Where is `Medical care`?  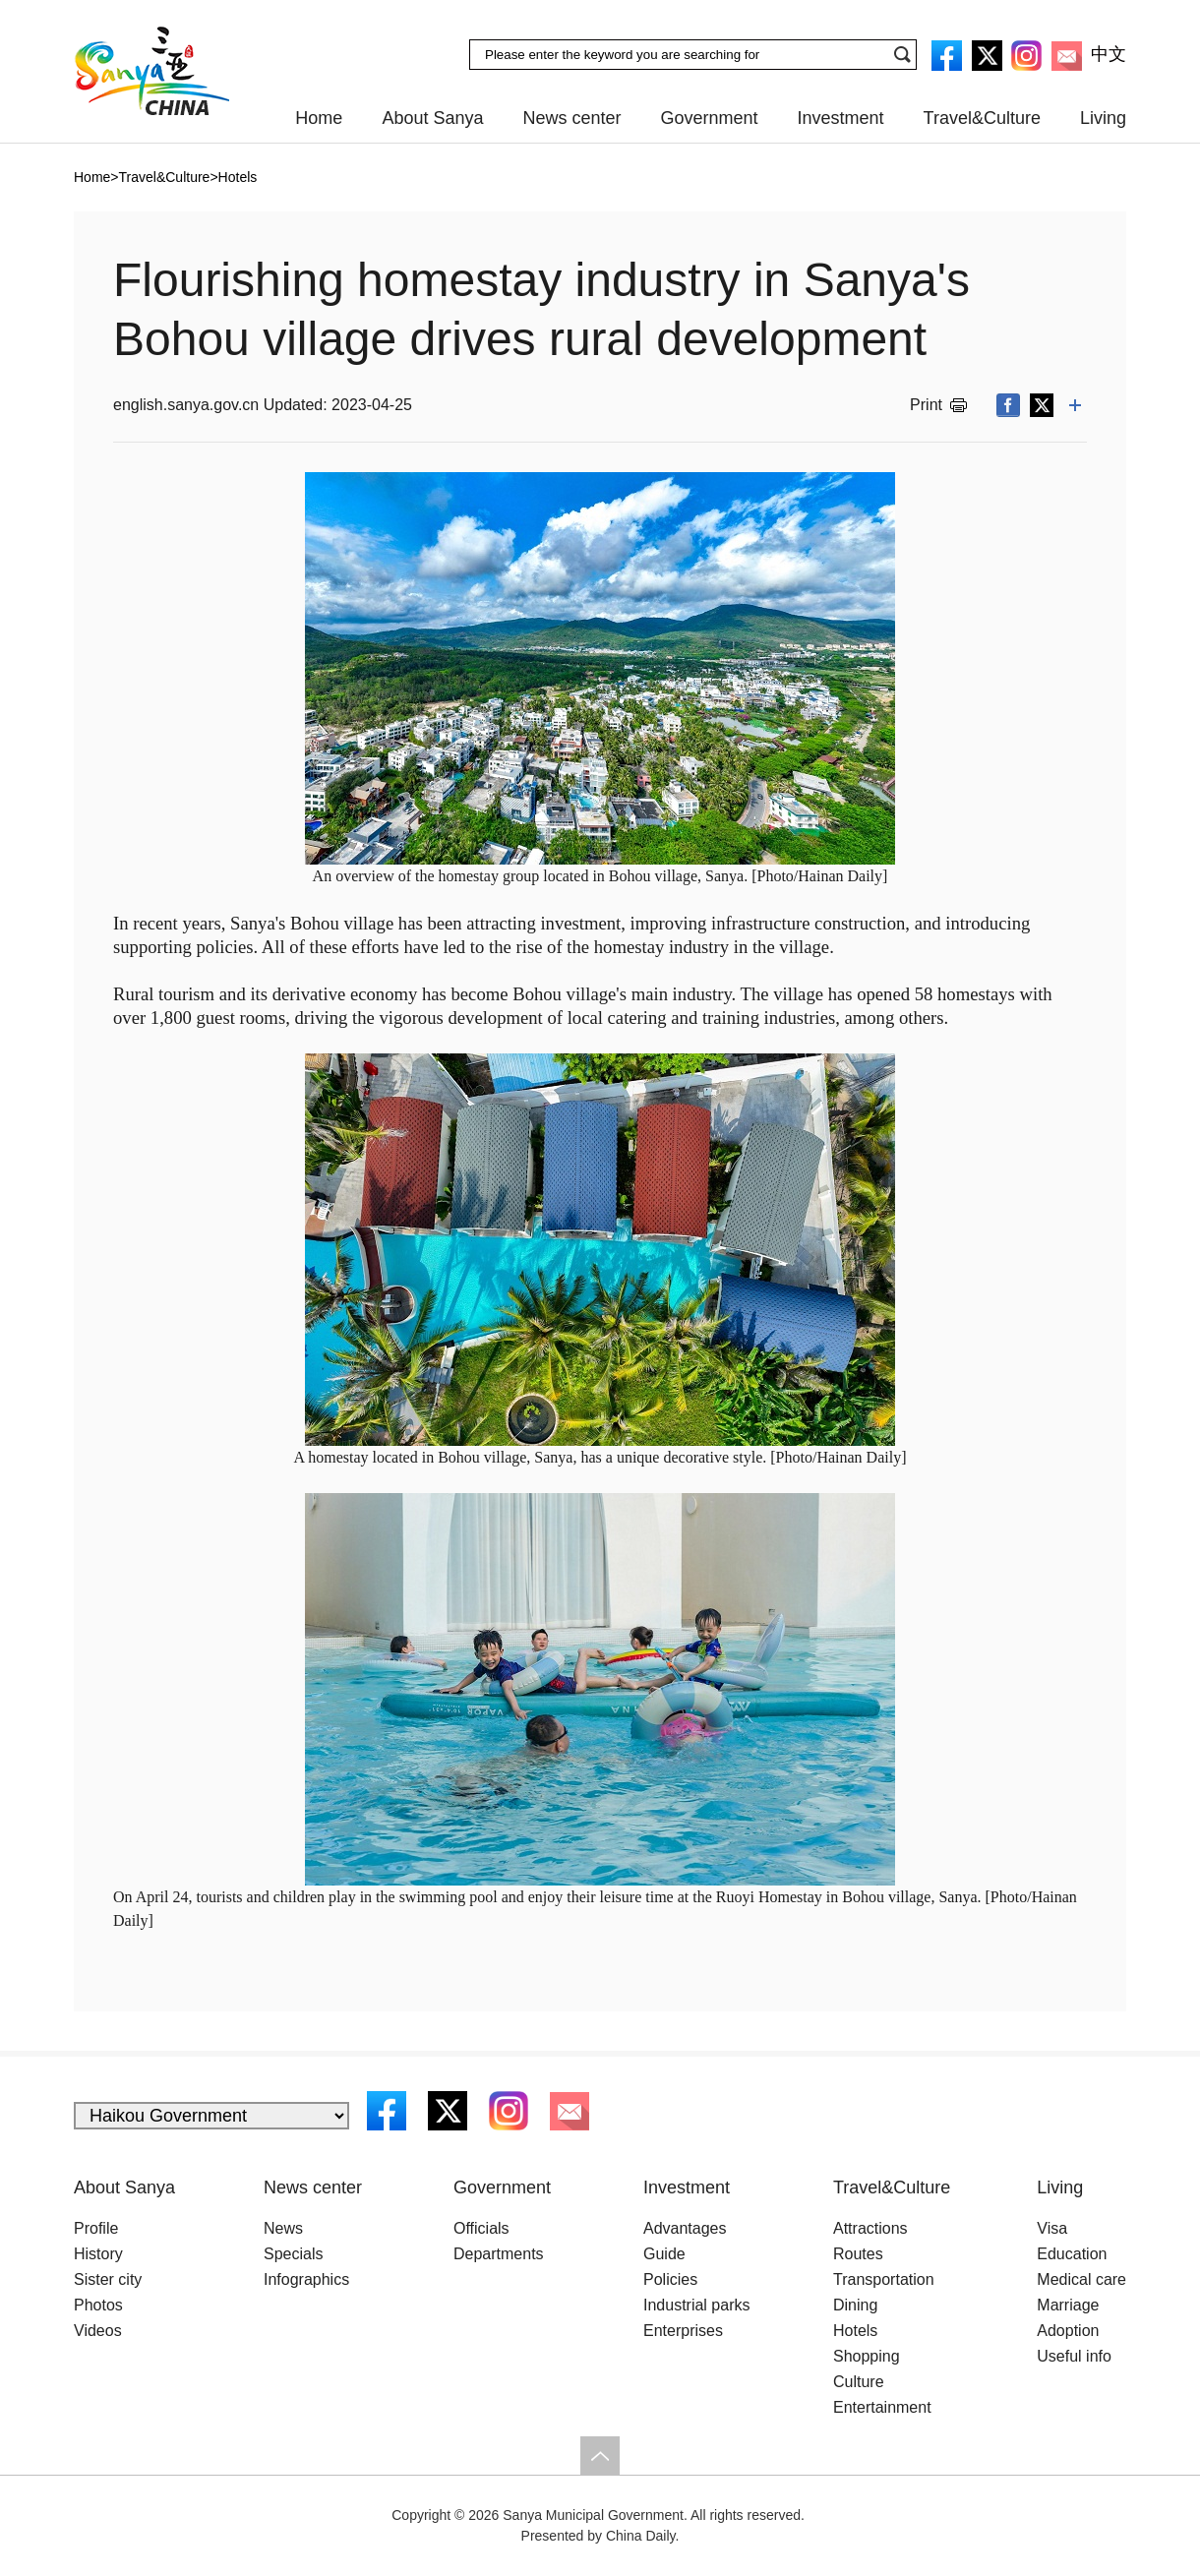
Medical care is located at coordinates (1081, 2279).